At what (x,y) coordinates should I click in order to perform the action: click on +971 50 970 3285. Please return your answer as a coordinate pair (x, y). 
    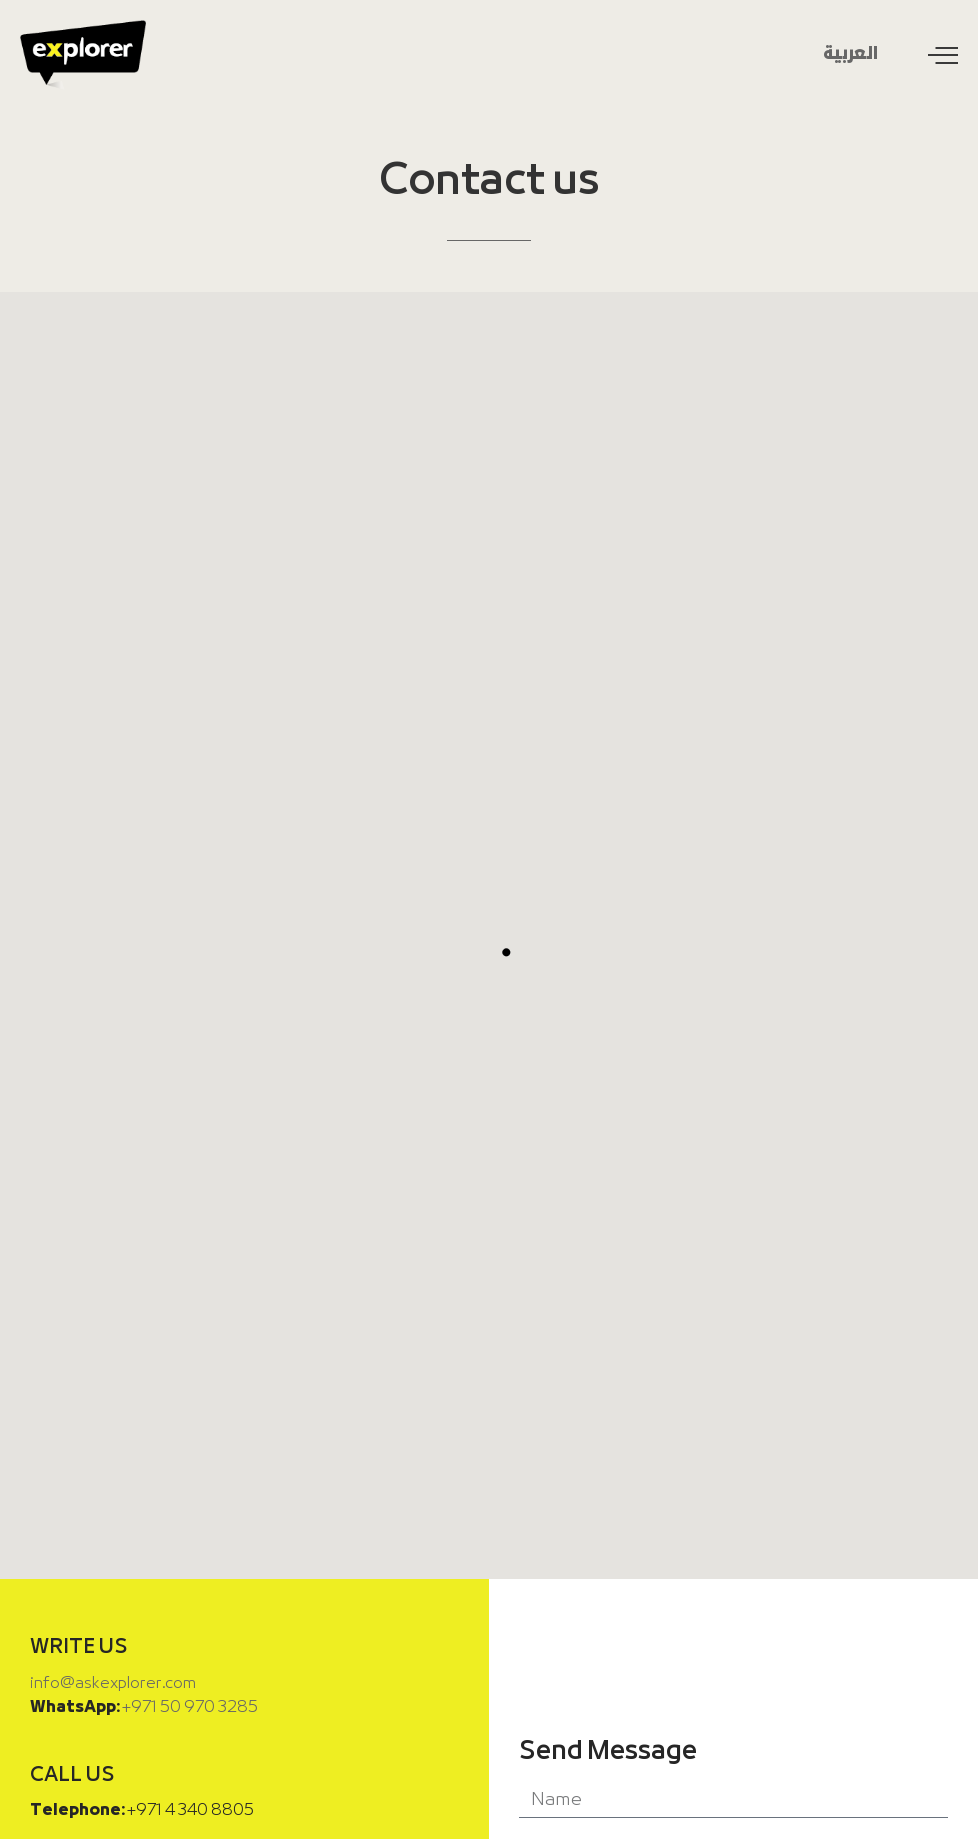
    Looking at the image, I should click on (190, 1707).